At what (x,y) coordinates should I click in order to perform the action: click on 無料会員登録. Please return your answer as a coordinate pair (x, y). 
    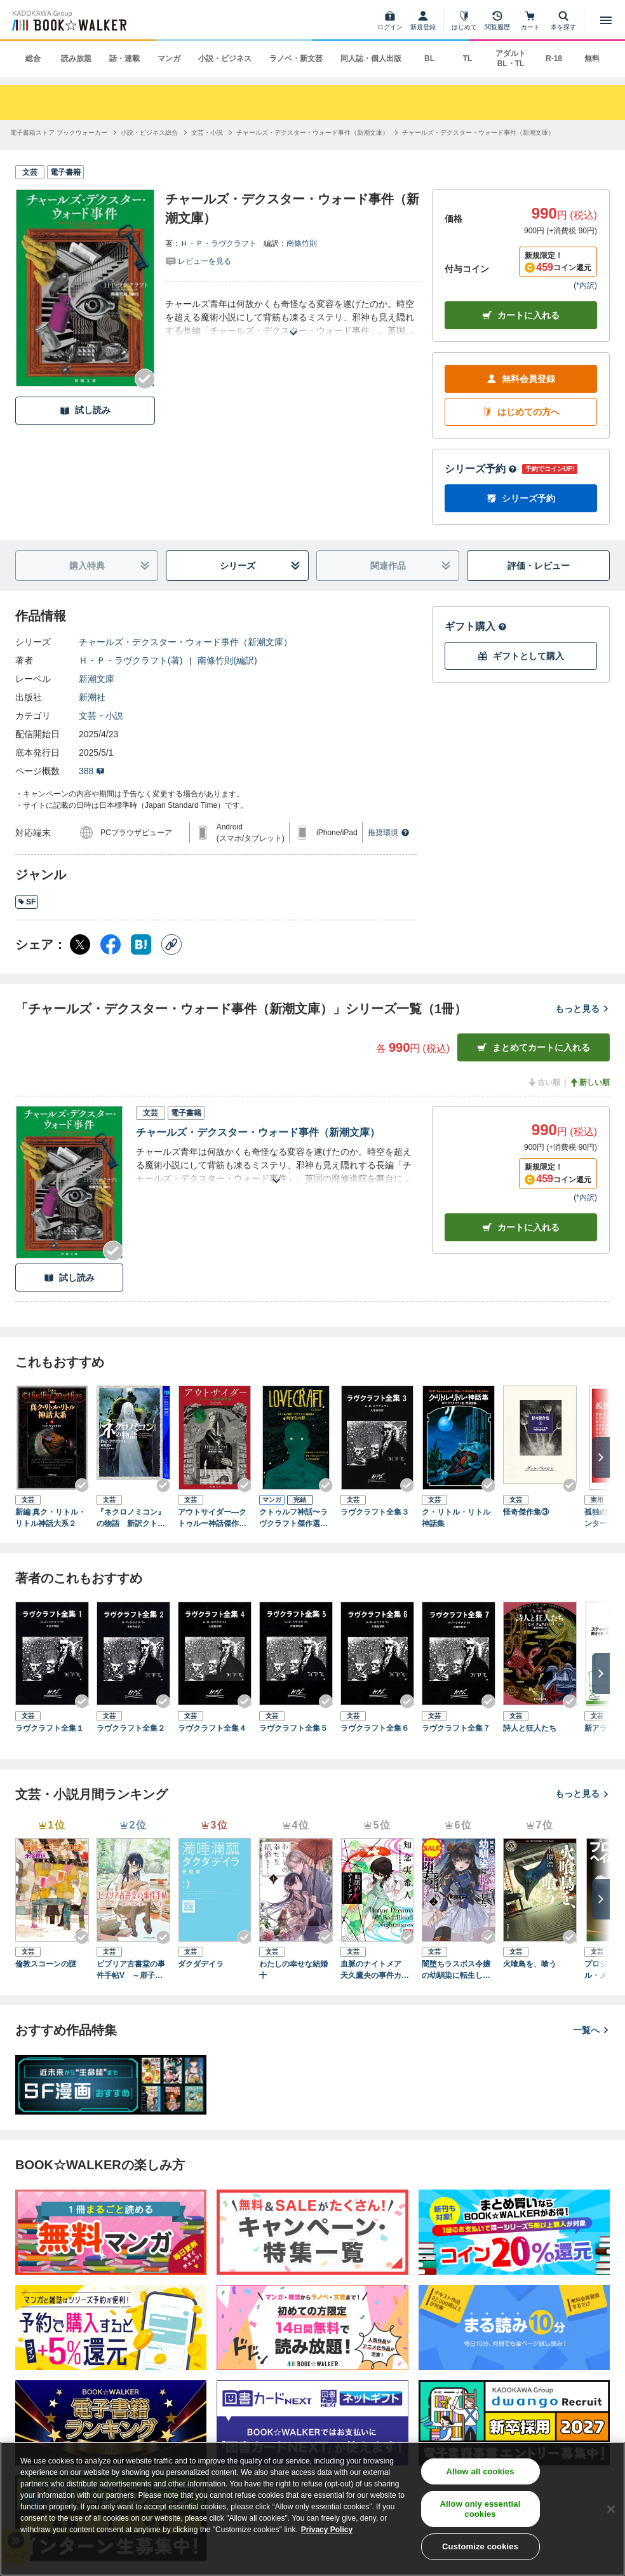
    Looking at the image, I should click on (521, 379).